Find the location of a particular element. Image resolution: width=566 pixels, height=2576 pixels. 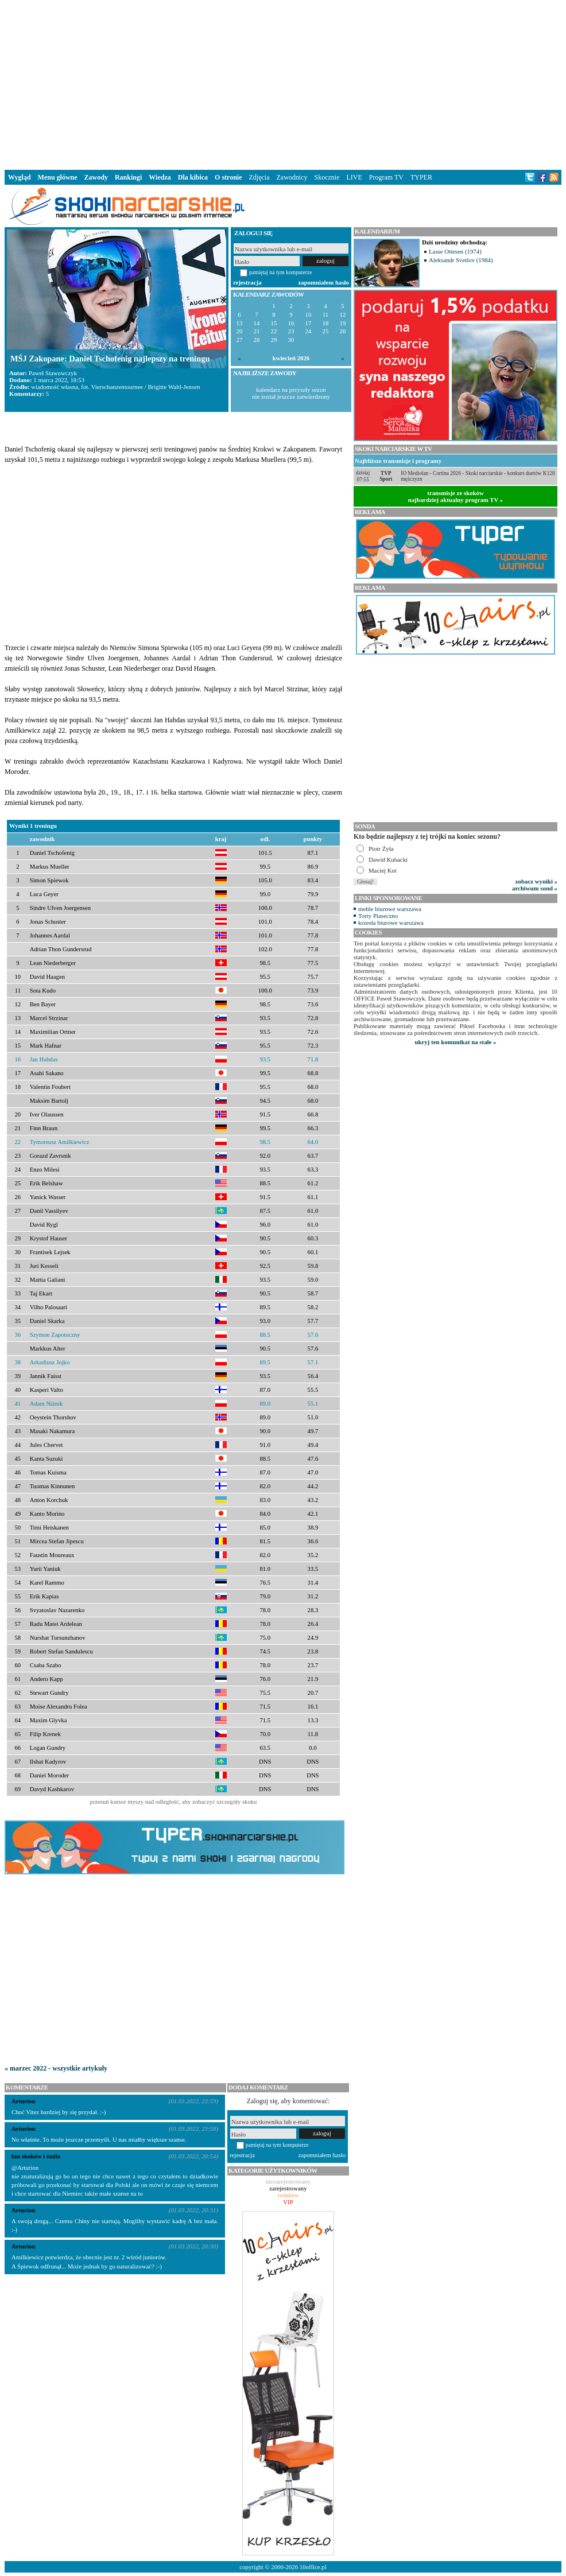

Wiedza is located at coordinates (159, 177).